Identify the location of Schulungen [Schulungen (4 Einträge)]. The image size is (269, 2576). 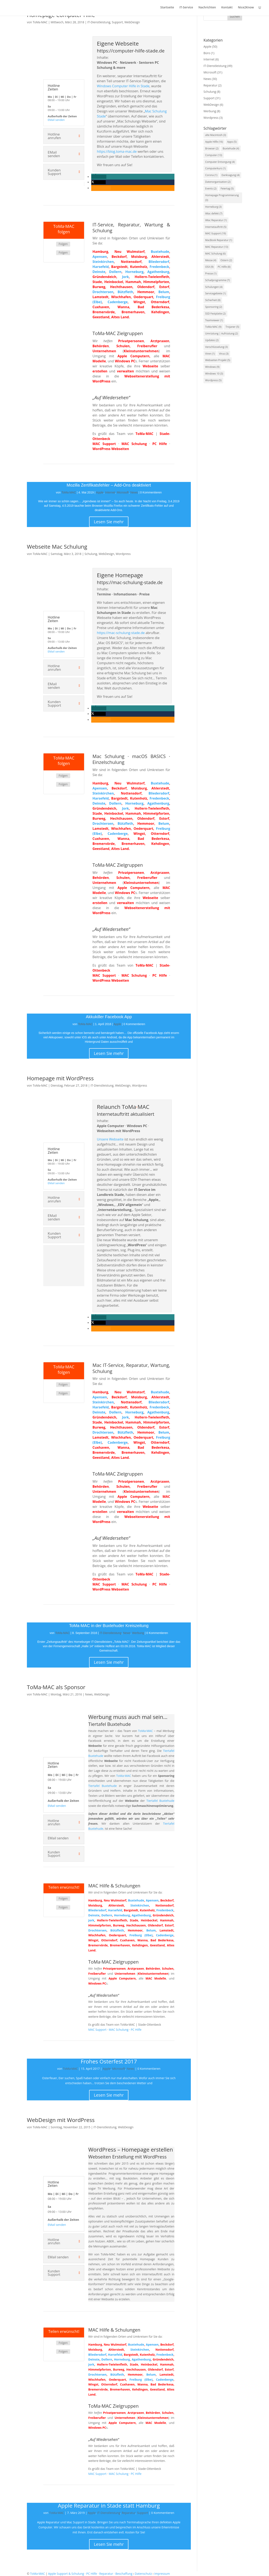
(213, 287).